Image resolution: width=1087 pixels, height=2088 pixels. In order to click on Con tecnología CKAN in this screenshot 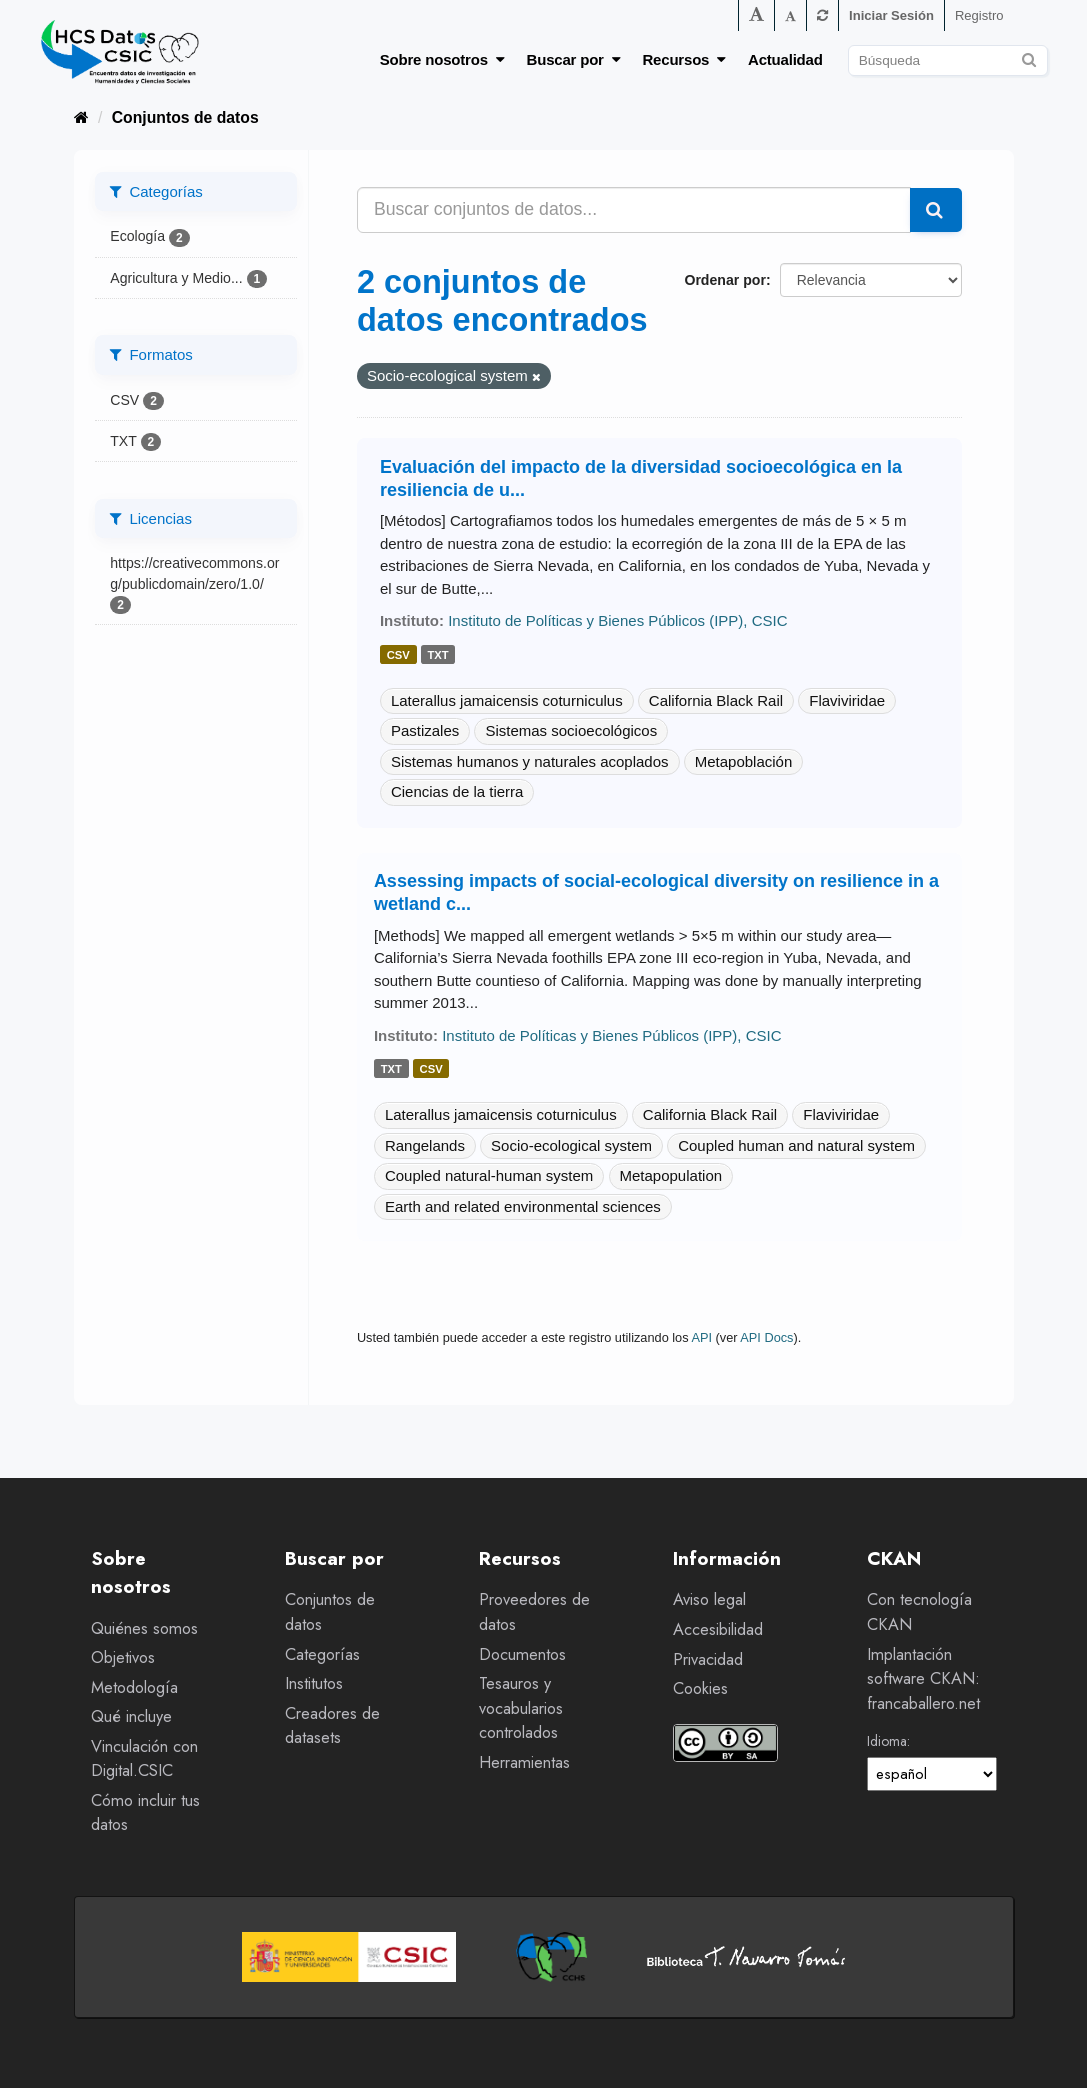, I will do `click(919, 1612)`.